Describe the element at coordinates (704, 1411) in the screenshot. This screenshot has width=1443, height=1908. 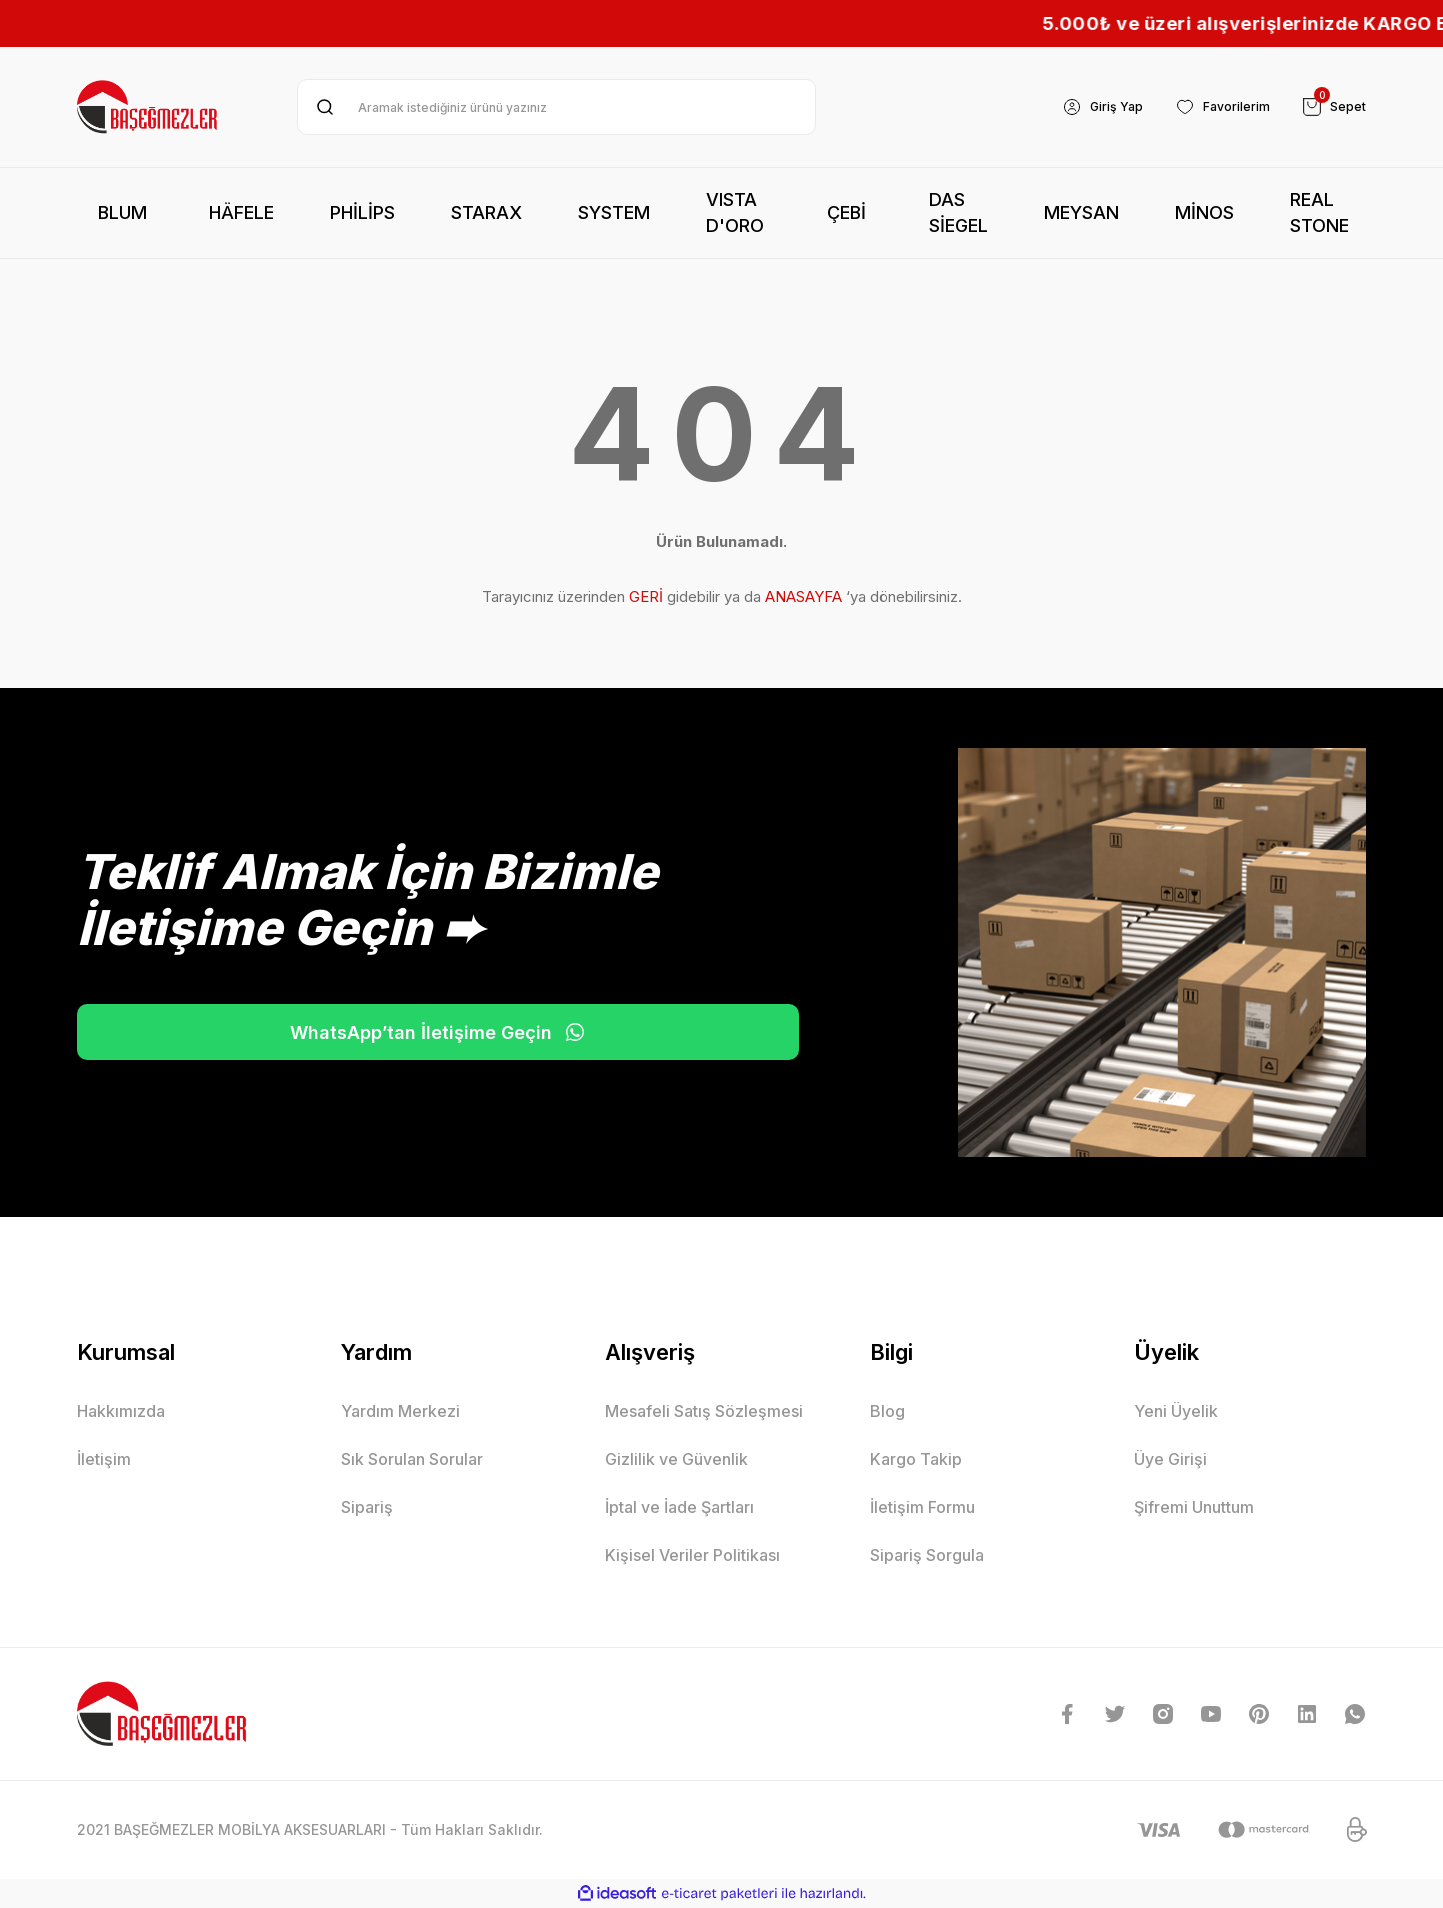
I see `Mesafeli Satış Sözleşmesi` at that location.